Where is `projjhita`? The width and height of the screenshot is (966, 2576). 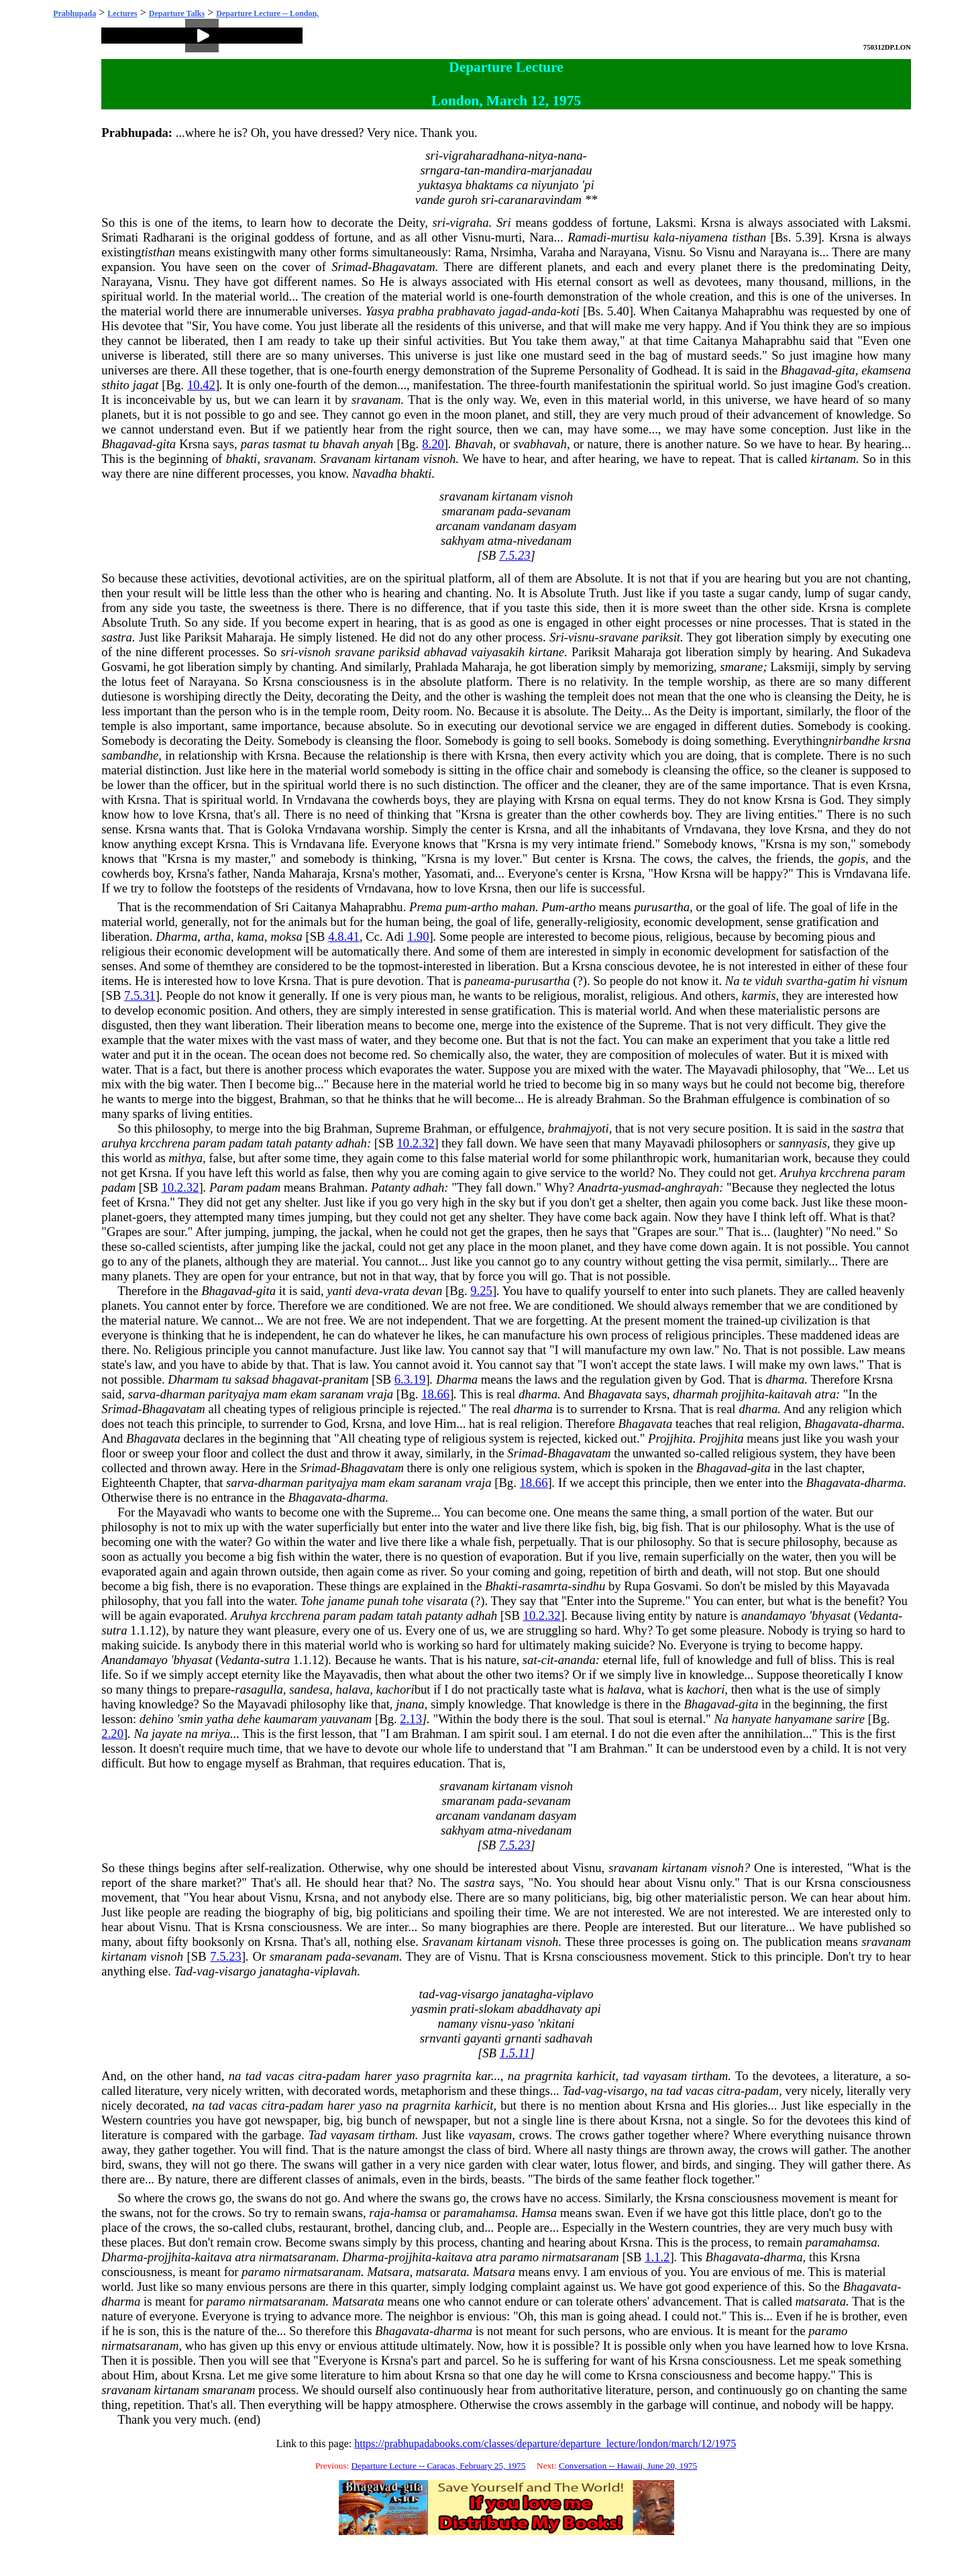 projjhita is located at coordinates (743, 1394).